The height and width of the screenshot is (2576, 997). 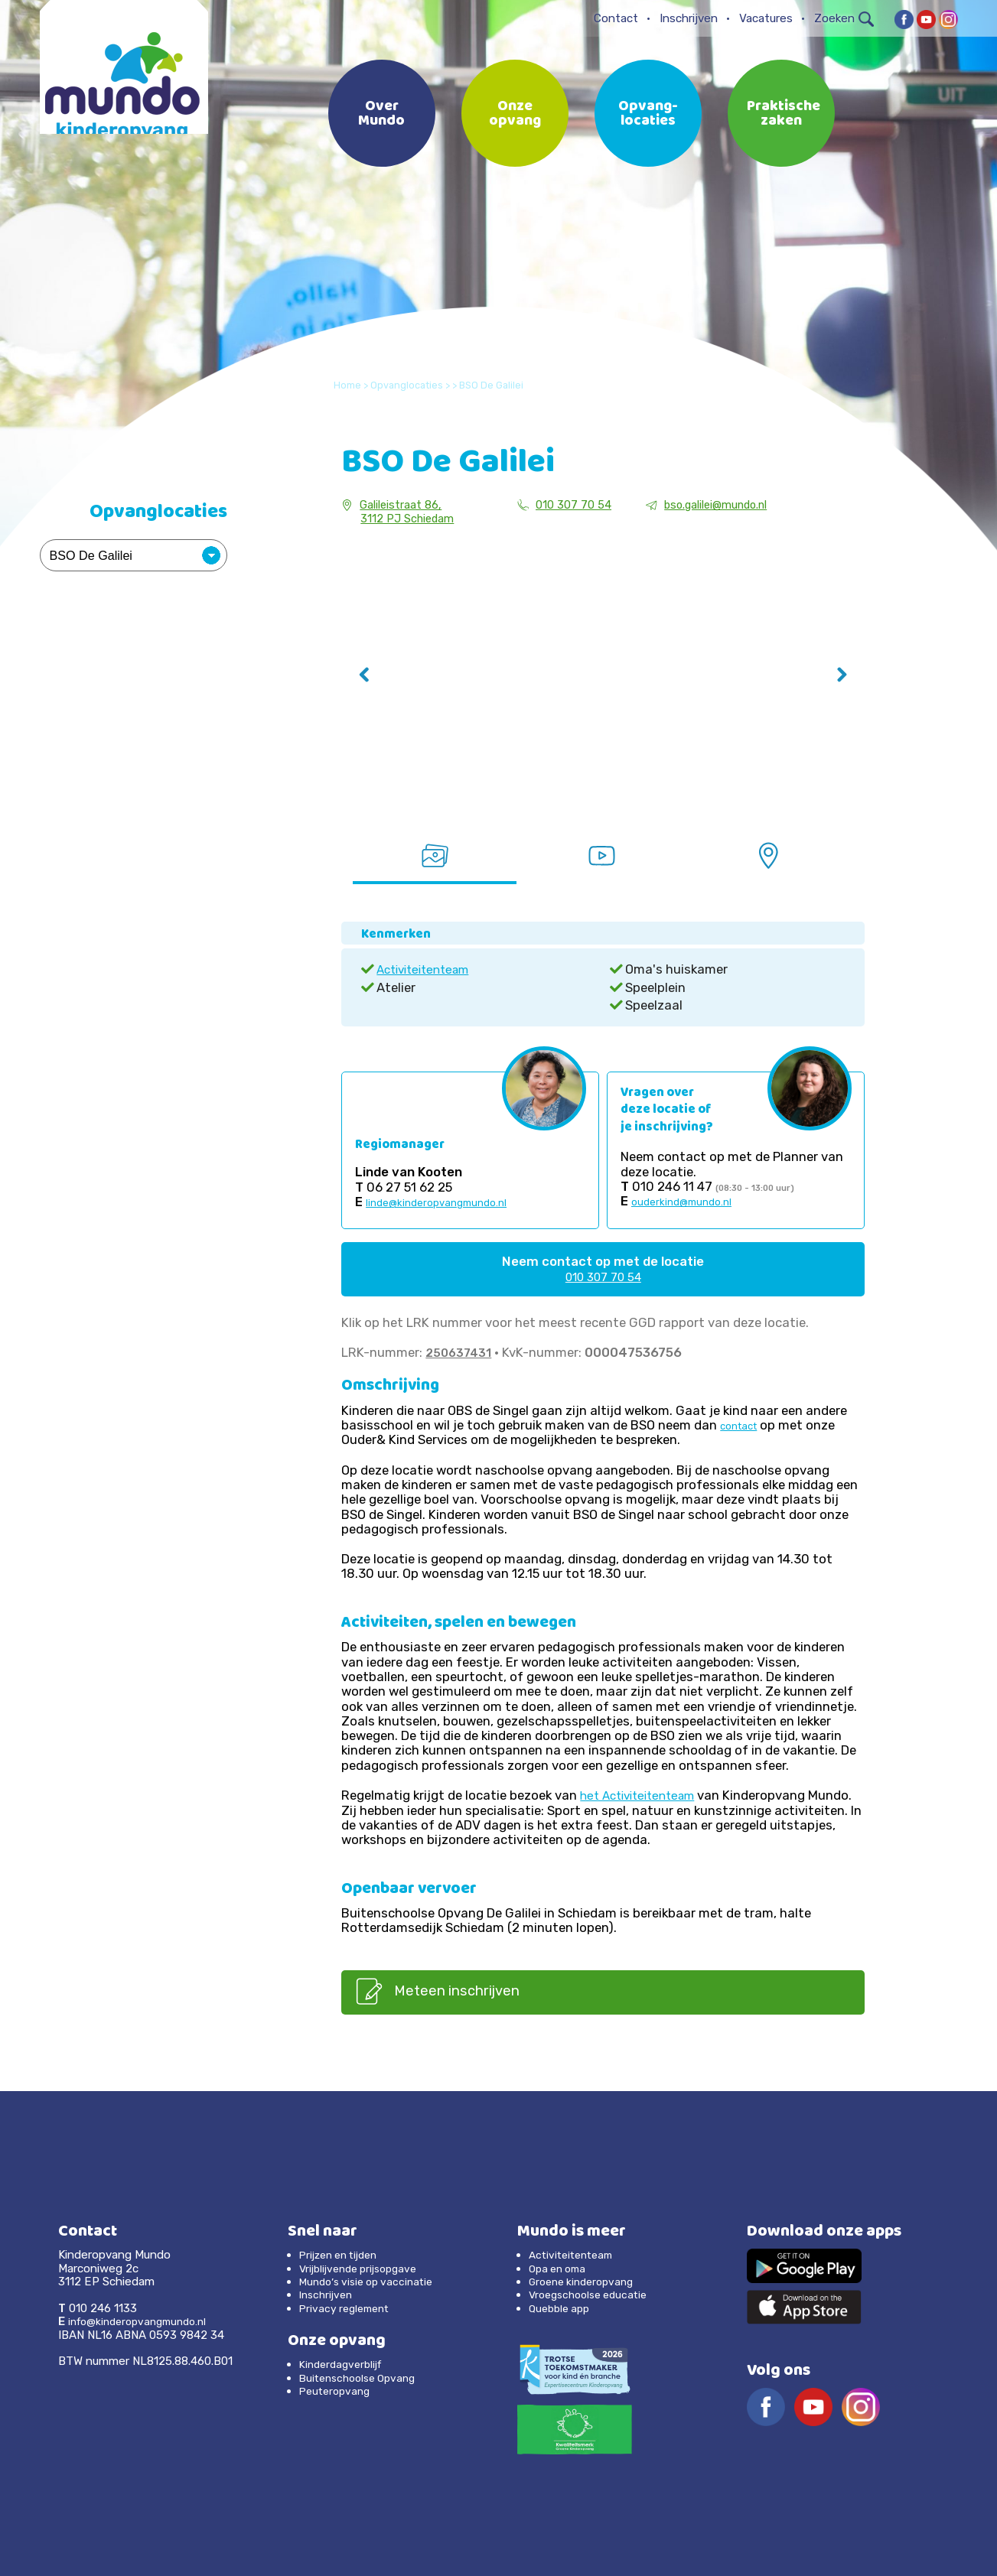 What do you see at coordinates (347, 2308) in the screenshot?
I see `Privacy reglement` at bounding box center [347, 2308].